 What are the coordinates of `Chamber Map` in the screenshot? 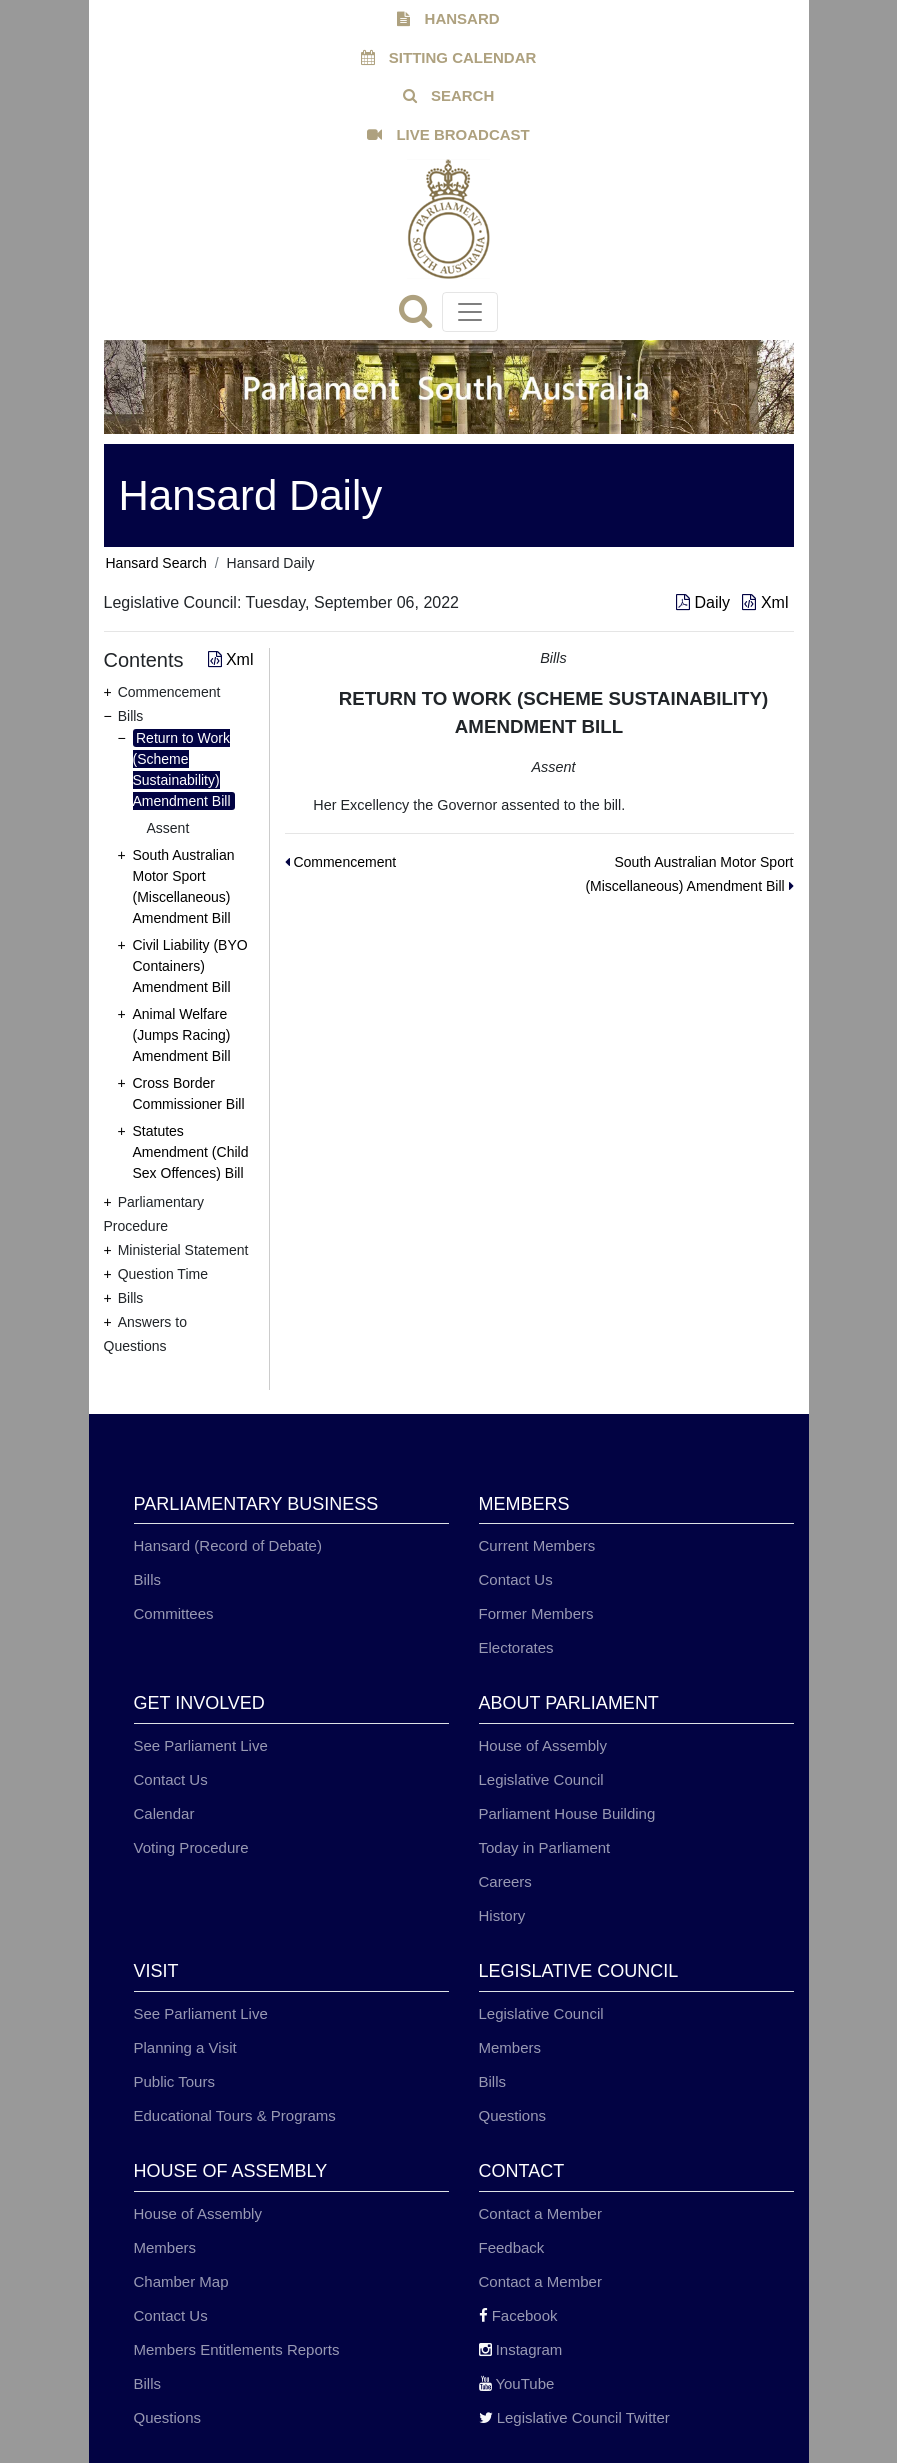 It's located at (181, 2281).